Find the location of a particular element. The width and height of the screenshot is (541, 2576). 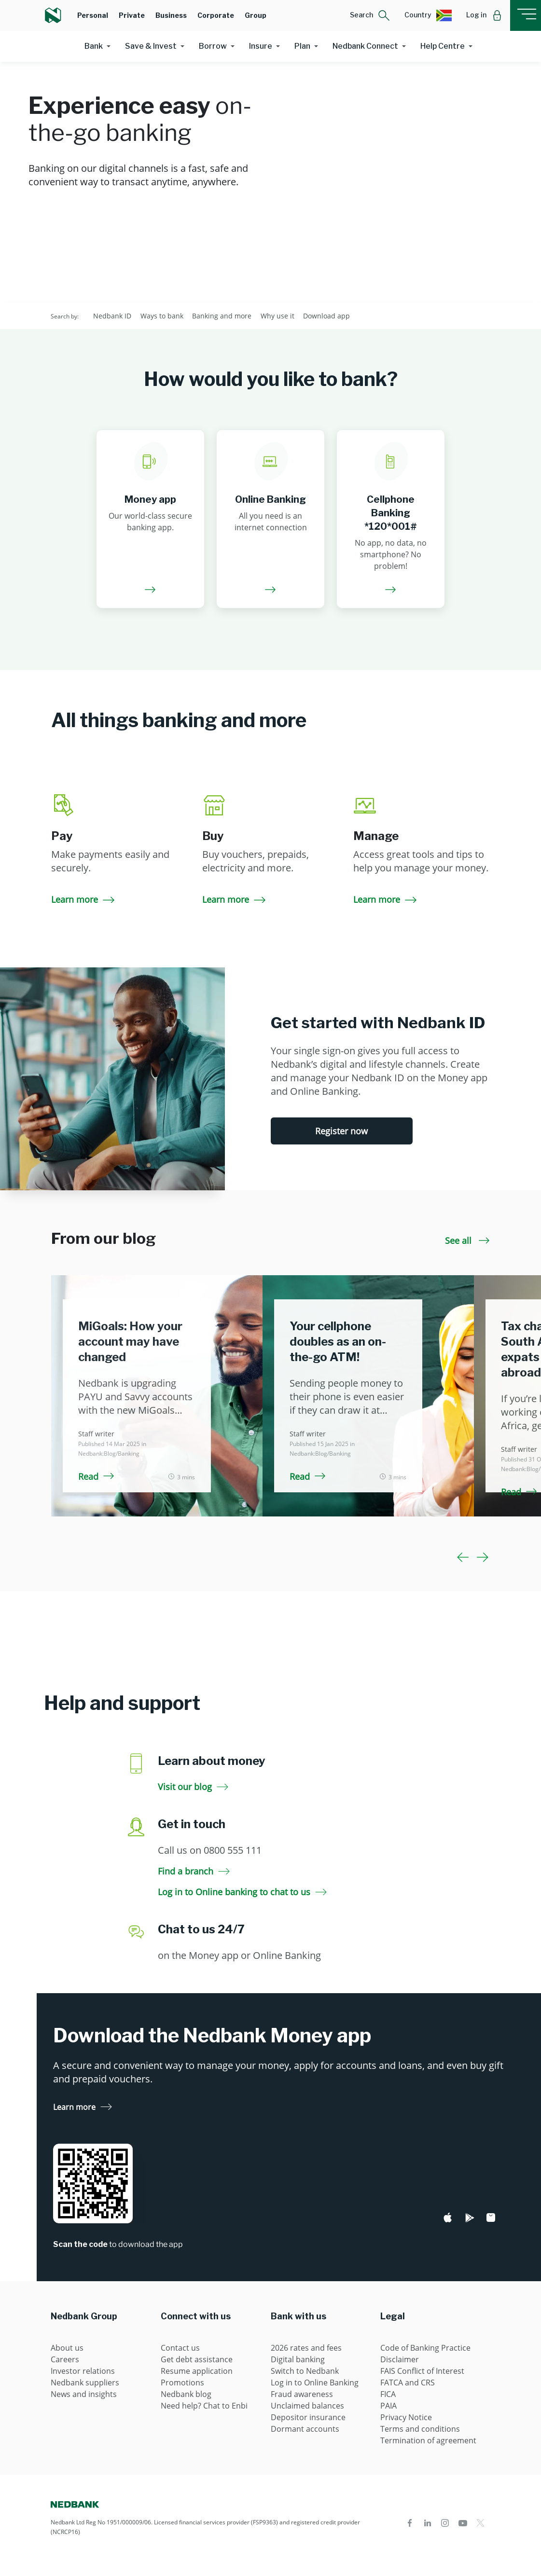

Depositor insurance is located at coordinates (308, 2417).